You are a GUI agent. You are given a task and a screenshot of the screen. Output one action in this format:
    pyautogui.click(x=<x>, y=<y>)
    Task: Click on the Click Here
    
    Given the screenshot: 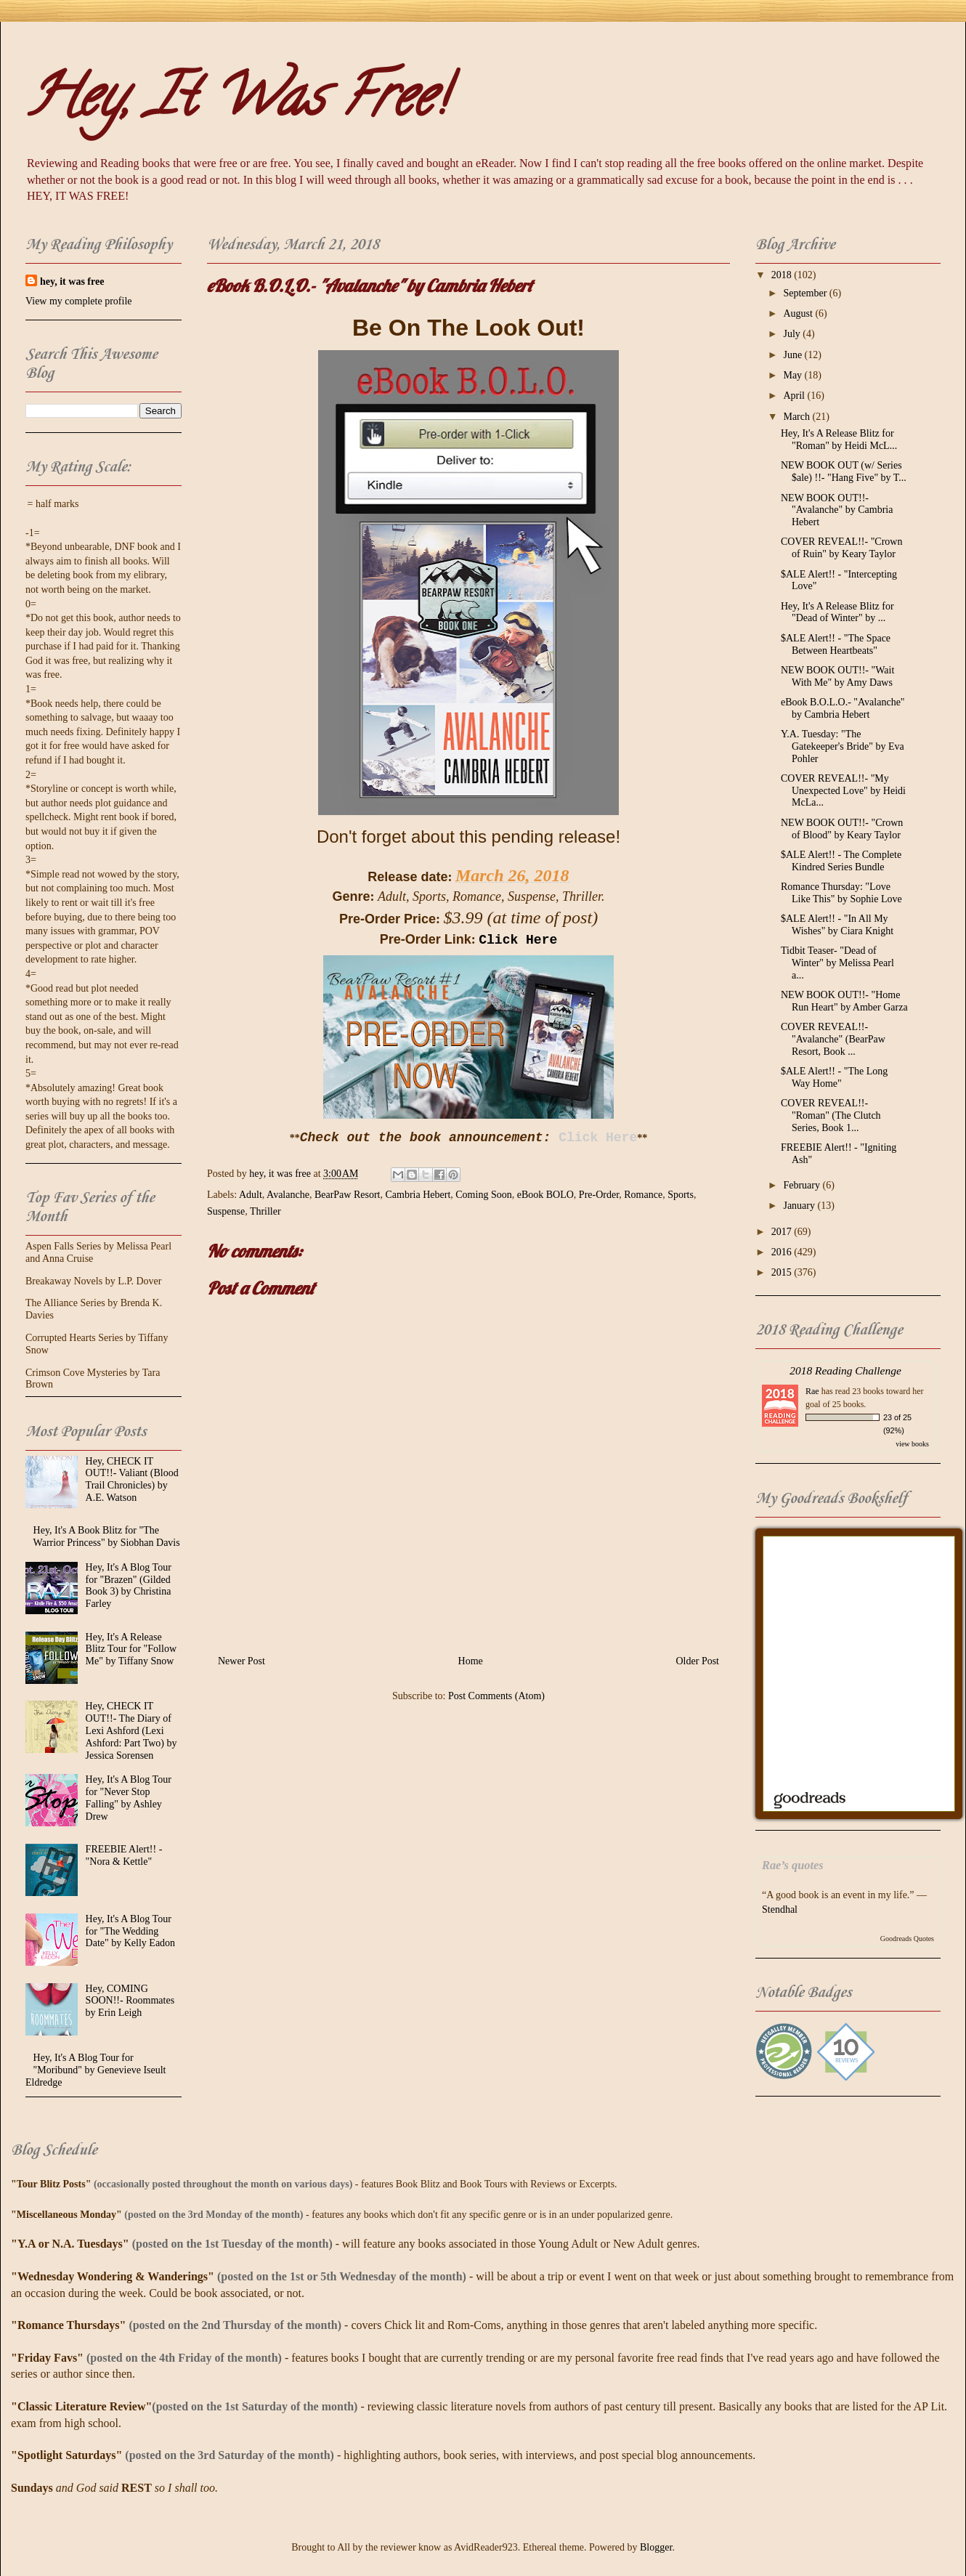 What is the action you would take?
    pyautogui.click(x=518, y=940)
    